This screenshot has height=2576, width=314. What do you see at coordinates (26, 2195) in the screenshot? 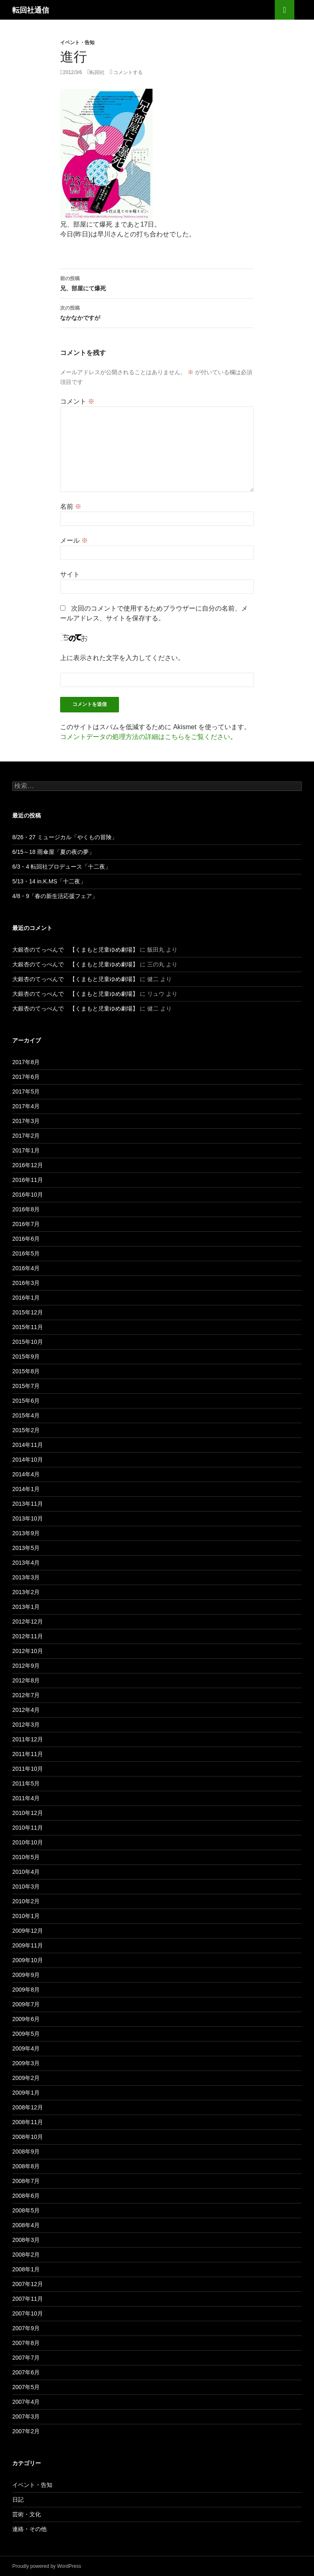
I see `2008年6月` at bounding box center [26, 2195].